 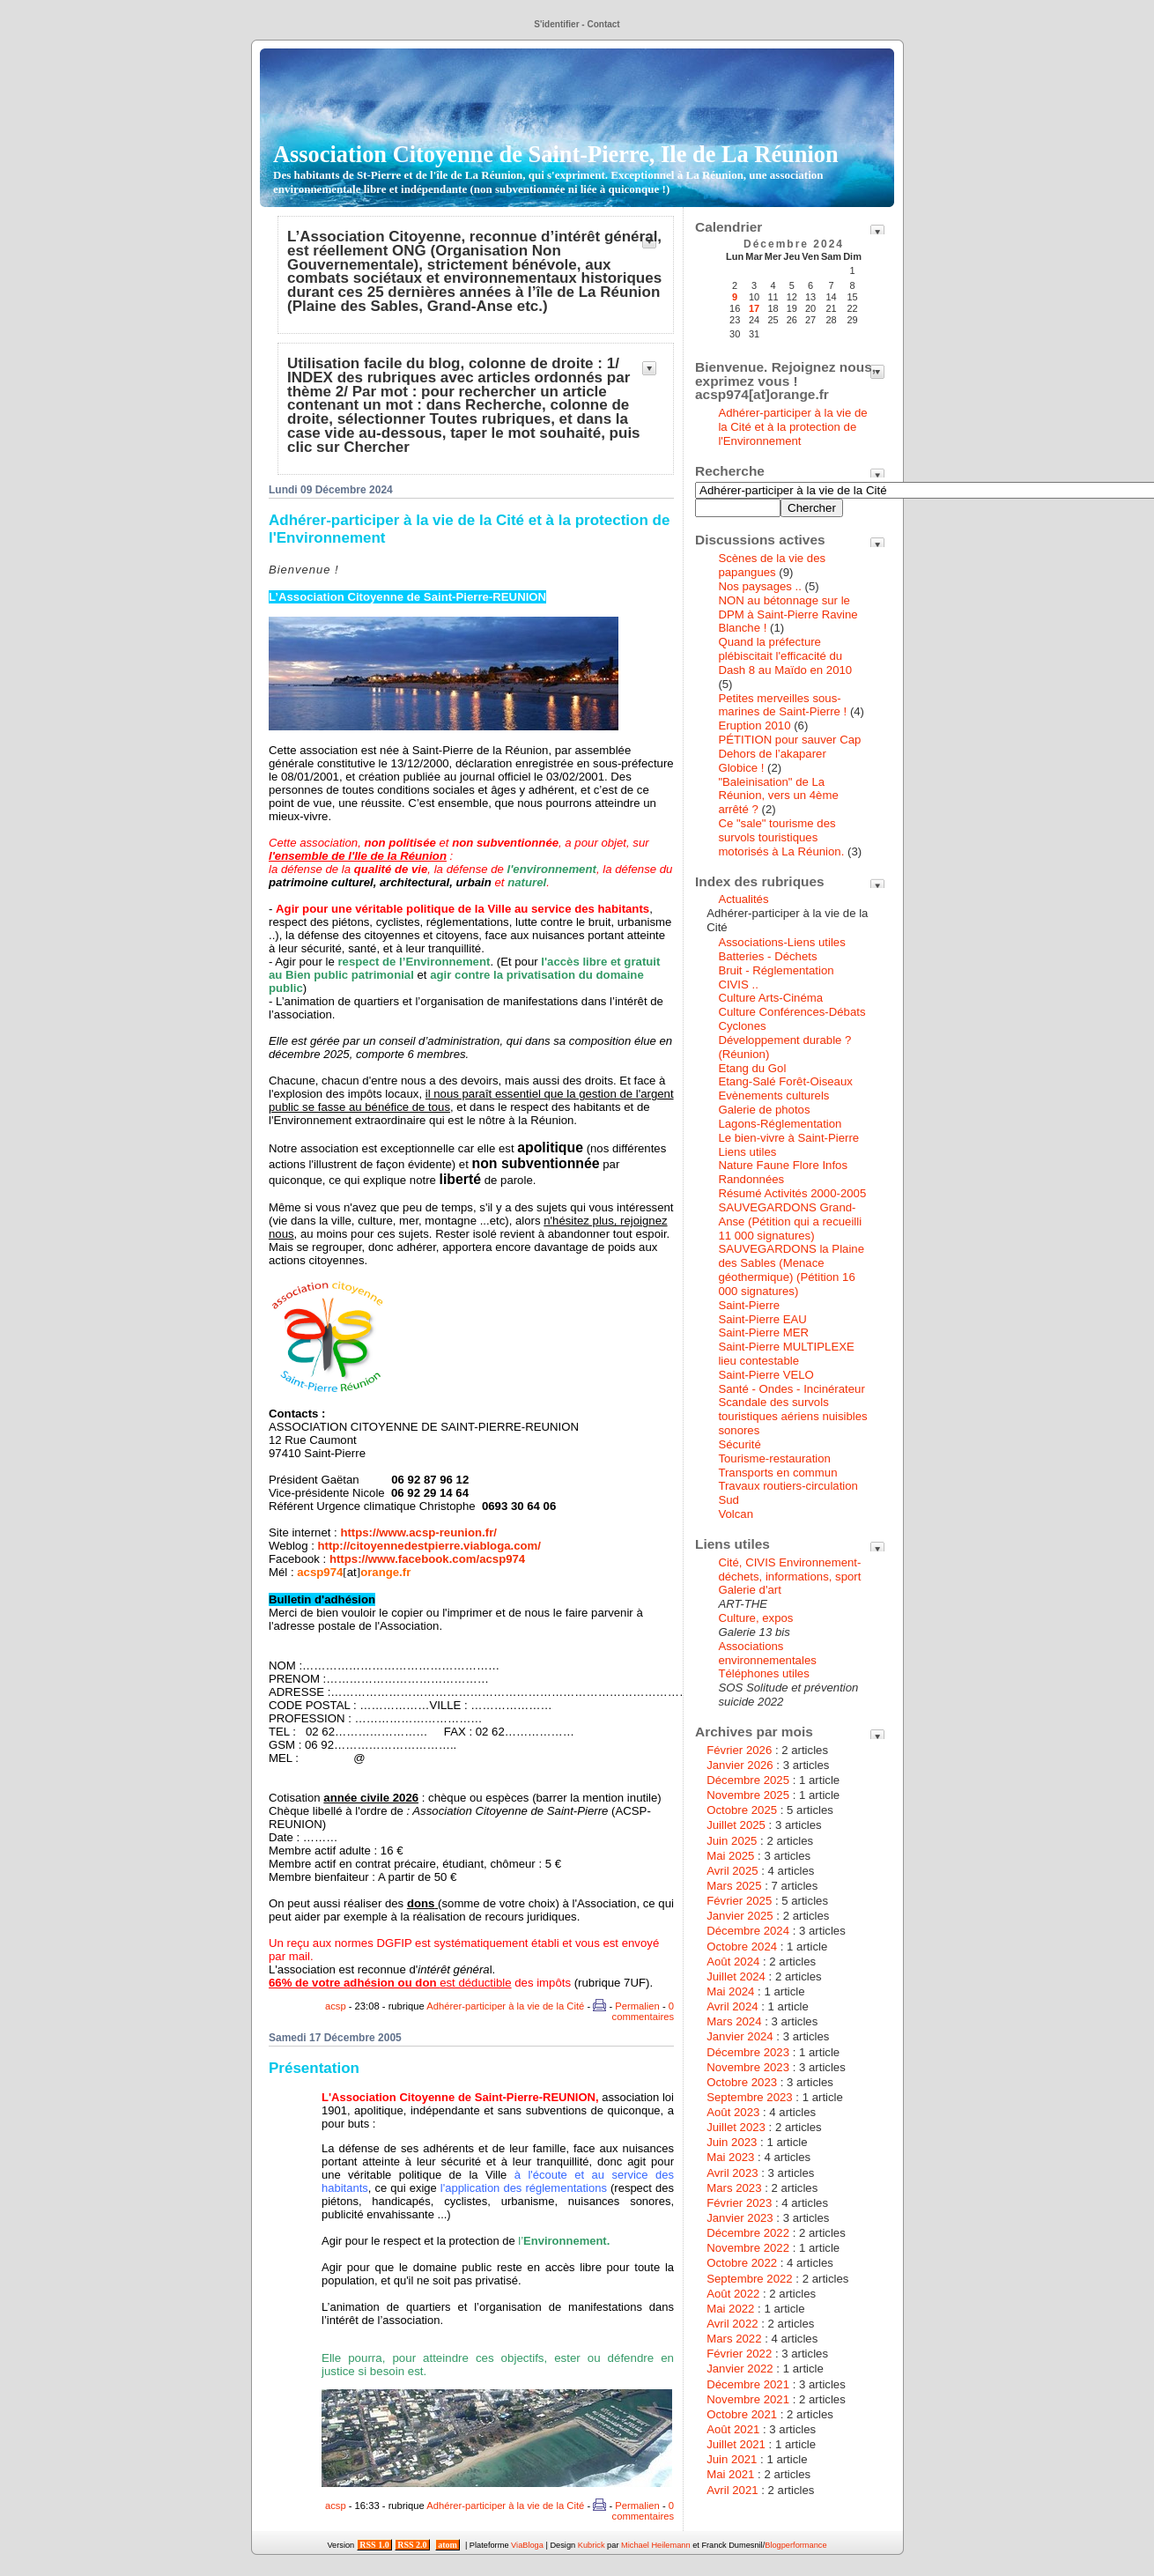 What do you see at coordinates (335, 2006) in the screenshot?
I see `acsp` at bounding box center [335, 2006].